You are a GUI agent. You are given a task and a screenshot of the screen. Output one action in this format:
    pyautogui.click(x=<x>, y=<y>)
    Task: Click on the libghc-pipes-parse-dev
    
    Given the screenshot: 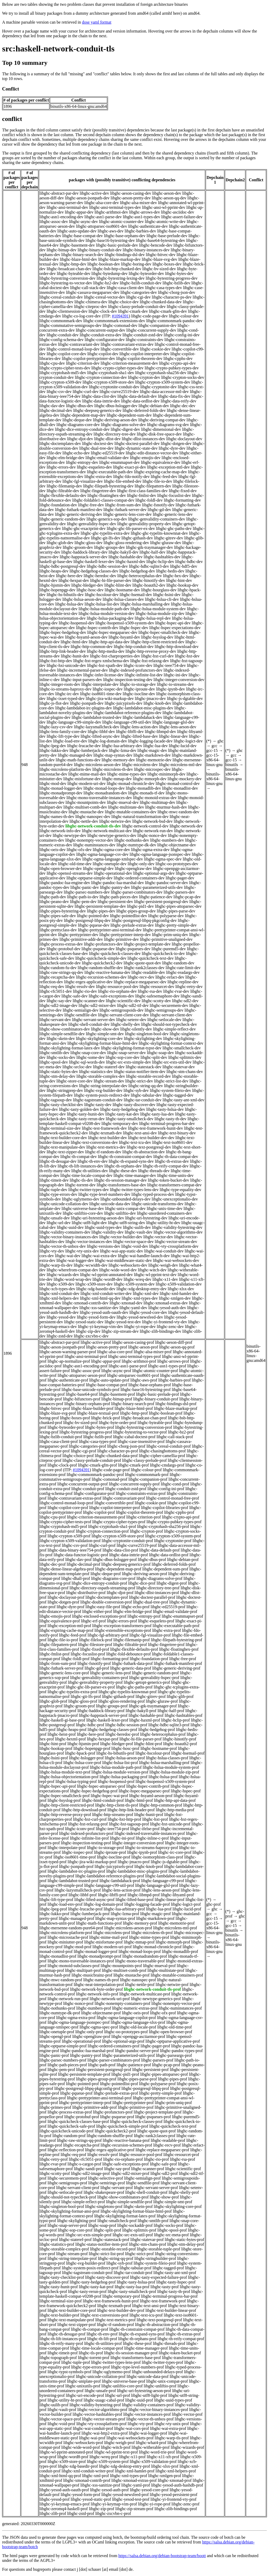 What is the action you would take?
    pyautogui.click(x=176, y=911)
    